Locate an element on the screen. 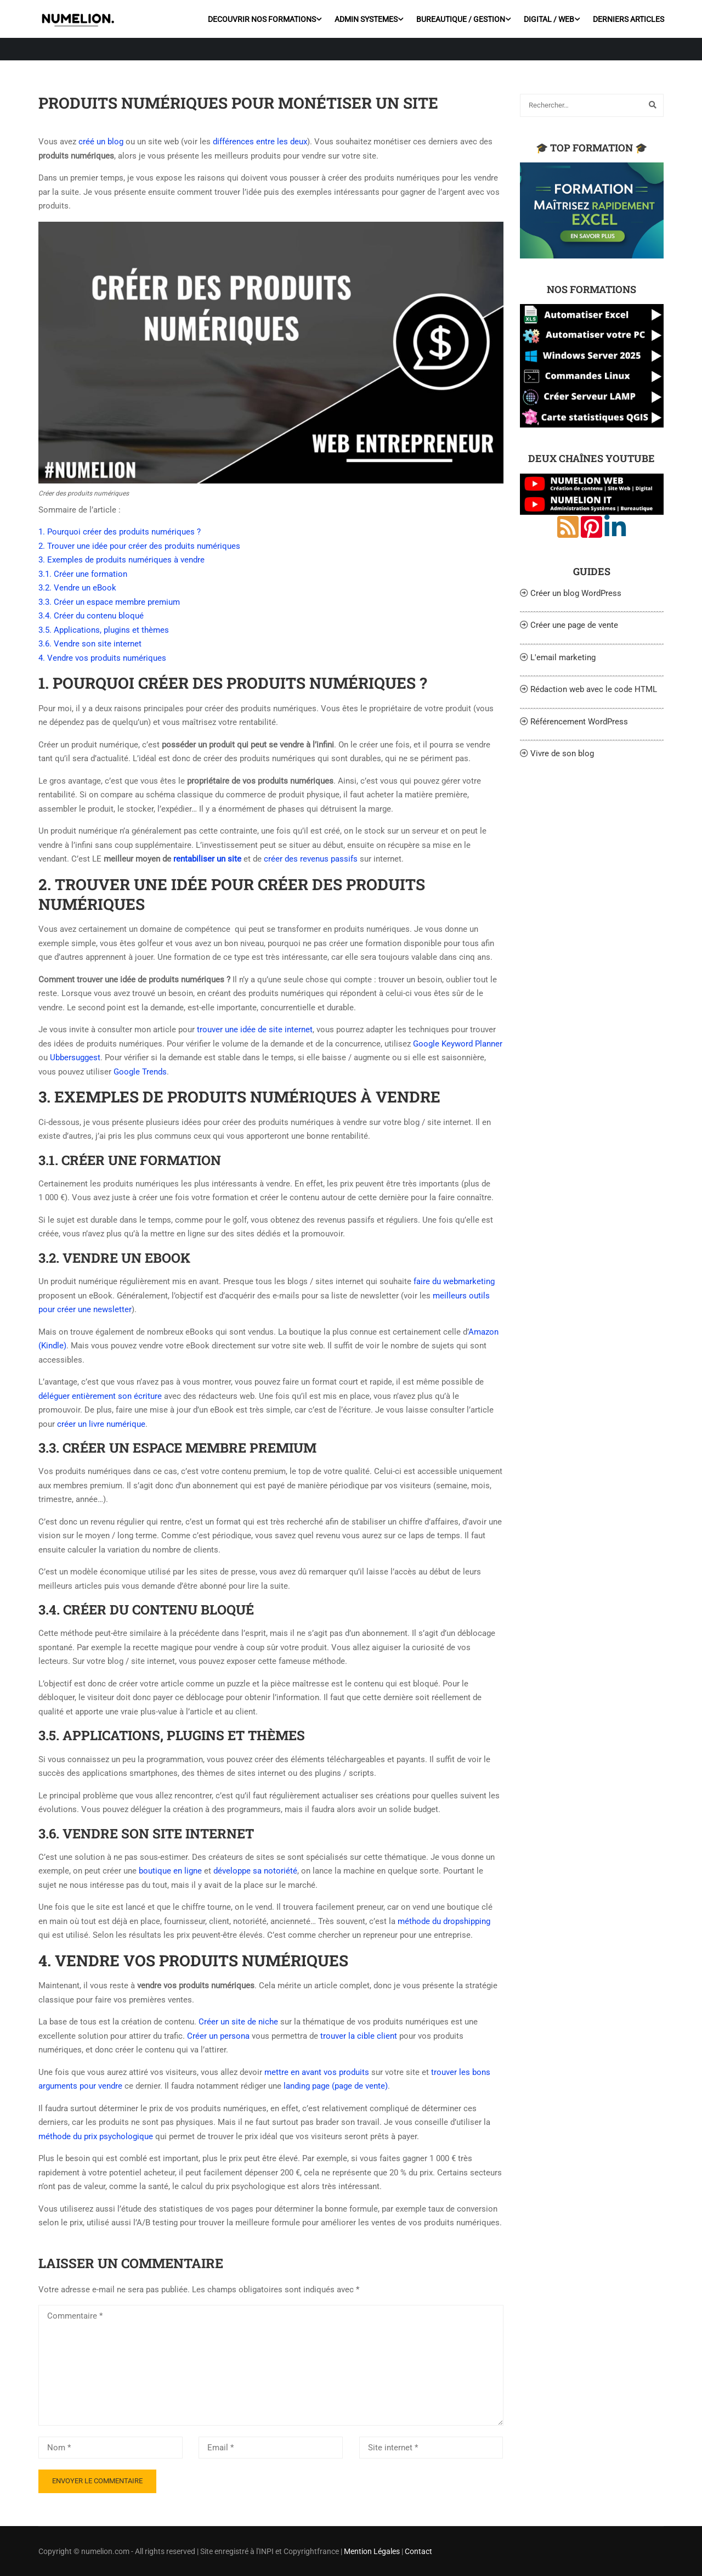 The width and height of the screenshot is (702, 2576). L'email marketing is located at coordinates (563, 657).